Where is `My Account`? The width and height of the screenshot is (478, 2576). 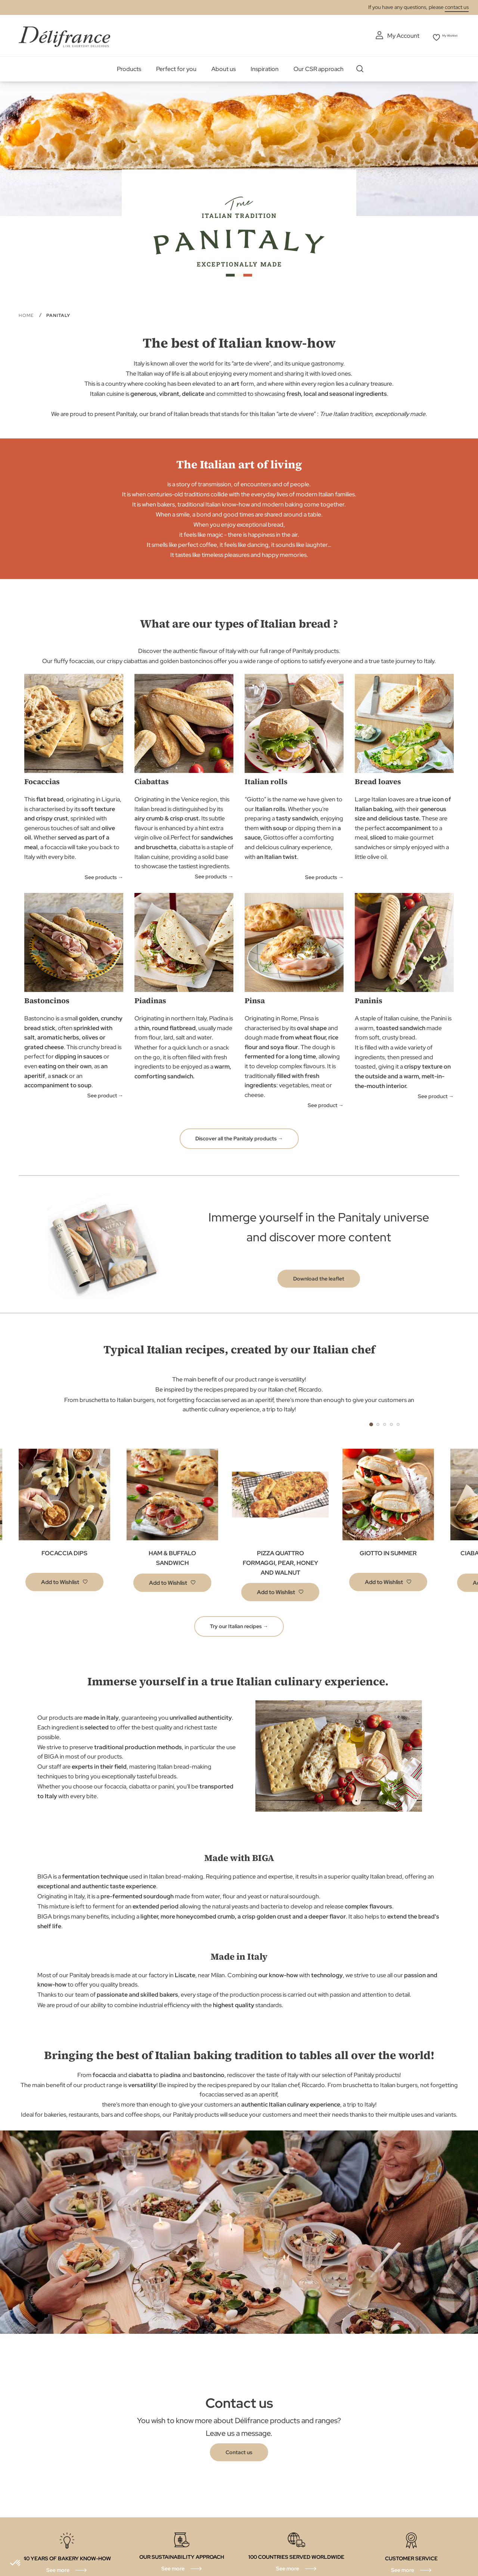
My Account is located at coordinates (388, 36).